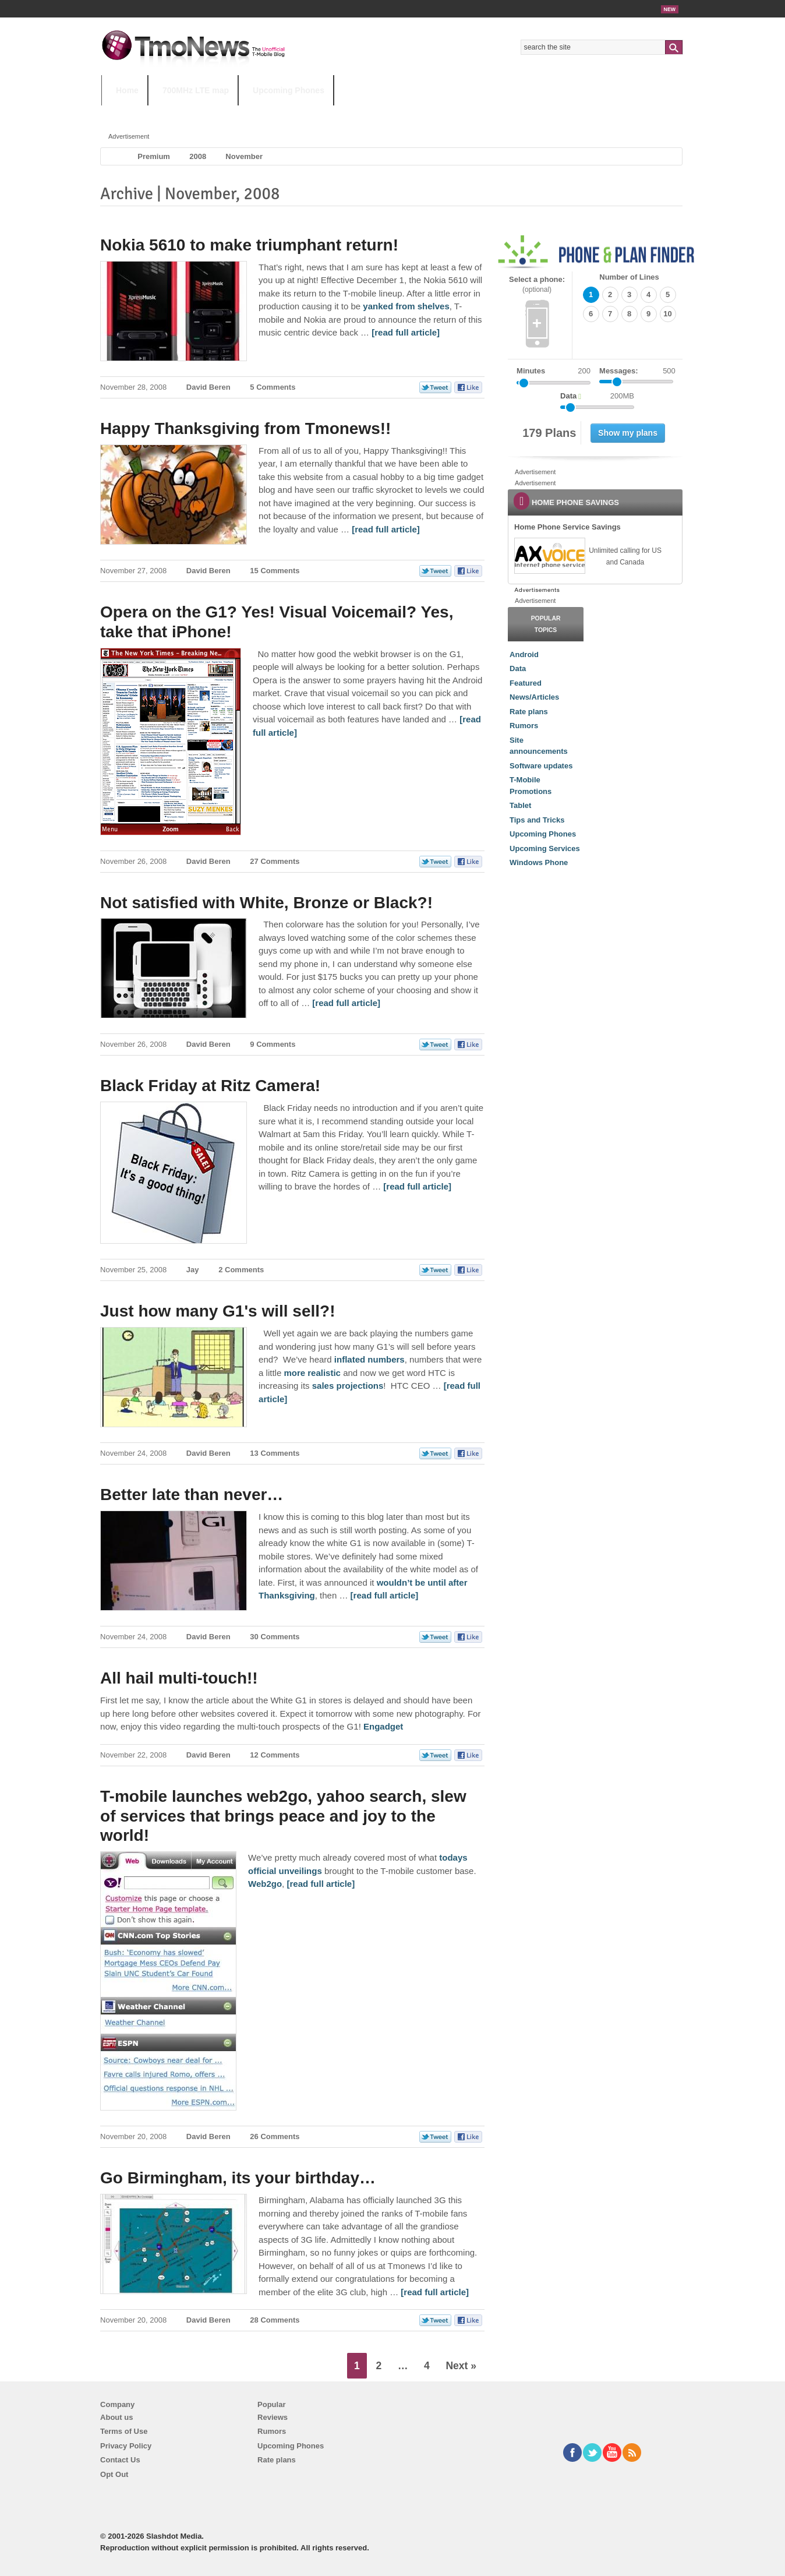 The width and height of the screenshot is (785, 2576). Describe the element at coordinates (321, 1884) in the screenshot. I see `[read full article] [T-mobile launches web2go, yahoo search, slew of services that brings peace and joy to the world!]` at that location.